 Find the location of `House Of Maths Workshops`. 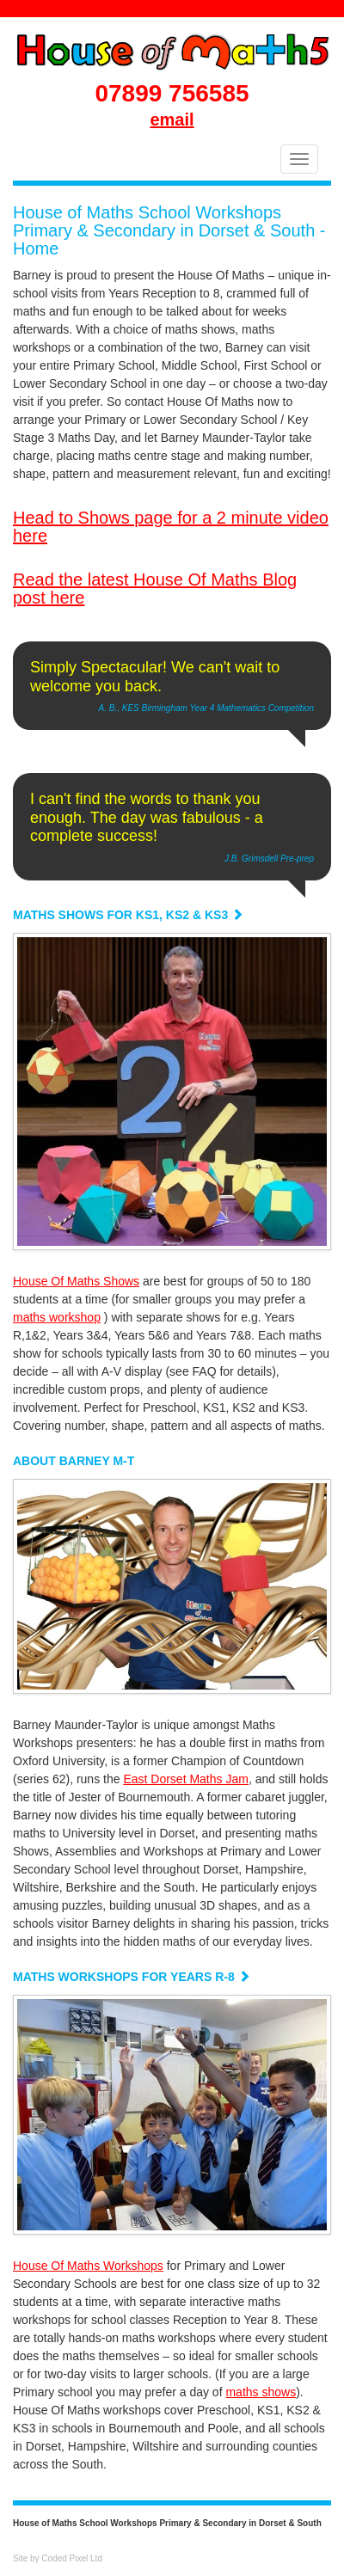

House Of Maths Workshops is located at coordinates (88, 2265).